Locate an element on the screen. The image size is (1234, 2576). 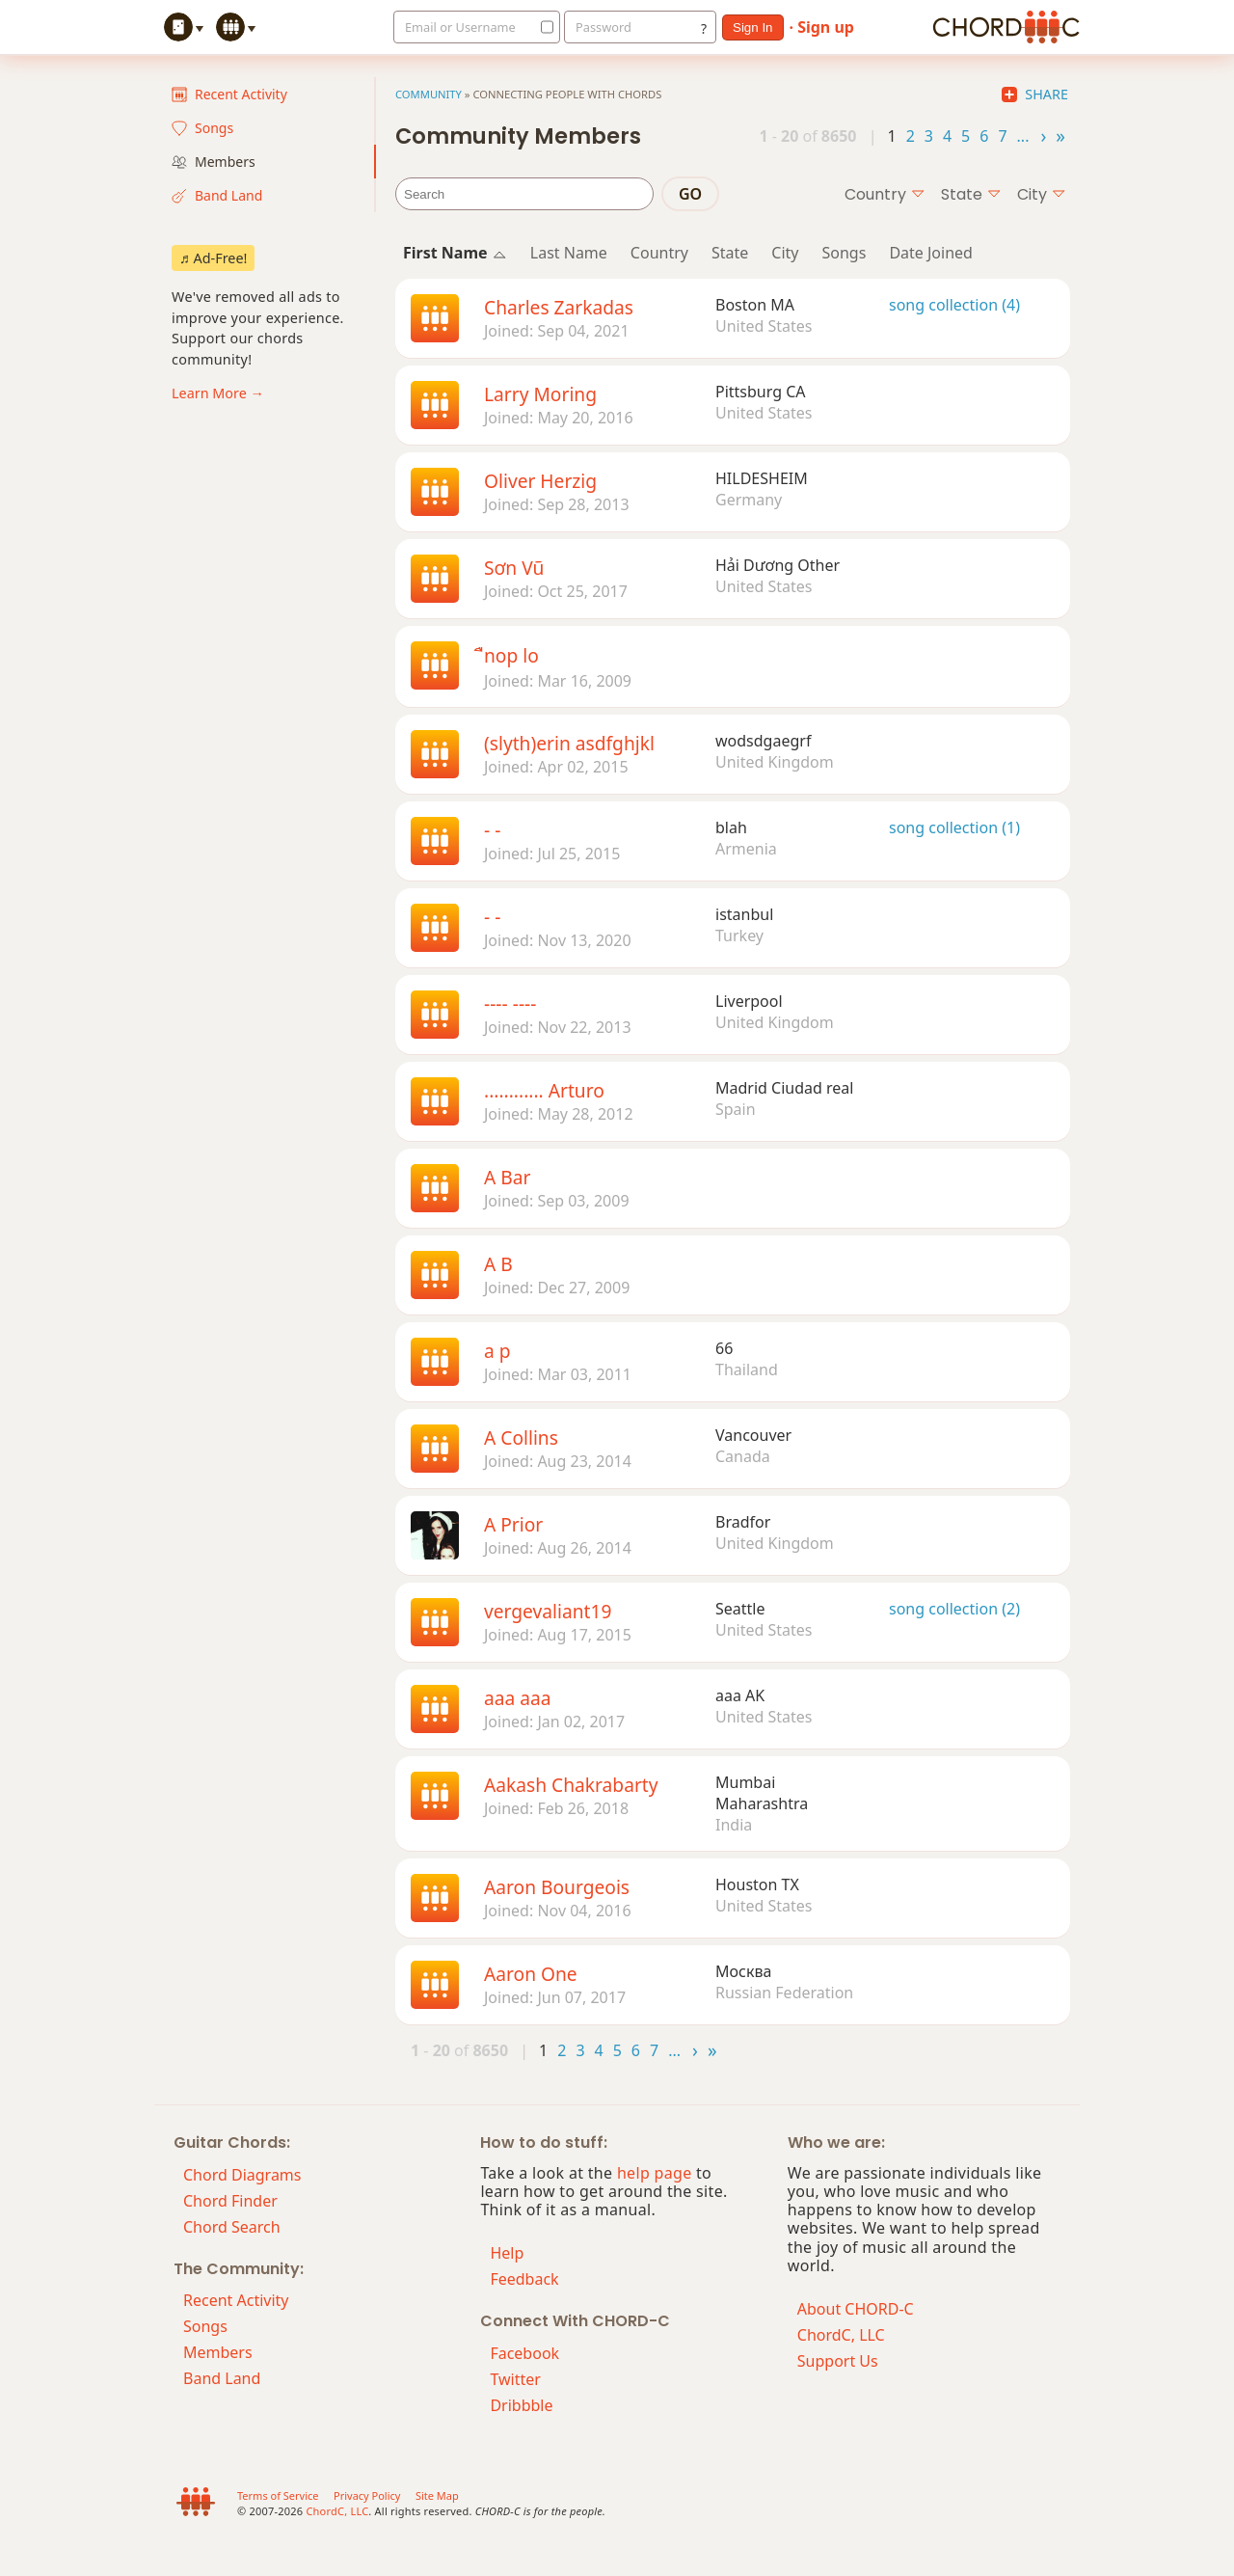
Terms of Service is located at coordinates (278, 2495).